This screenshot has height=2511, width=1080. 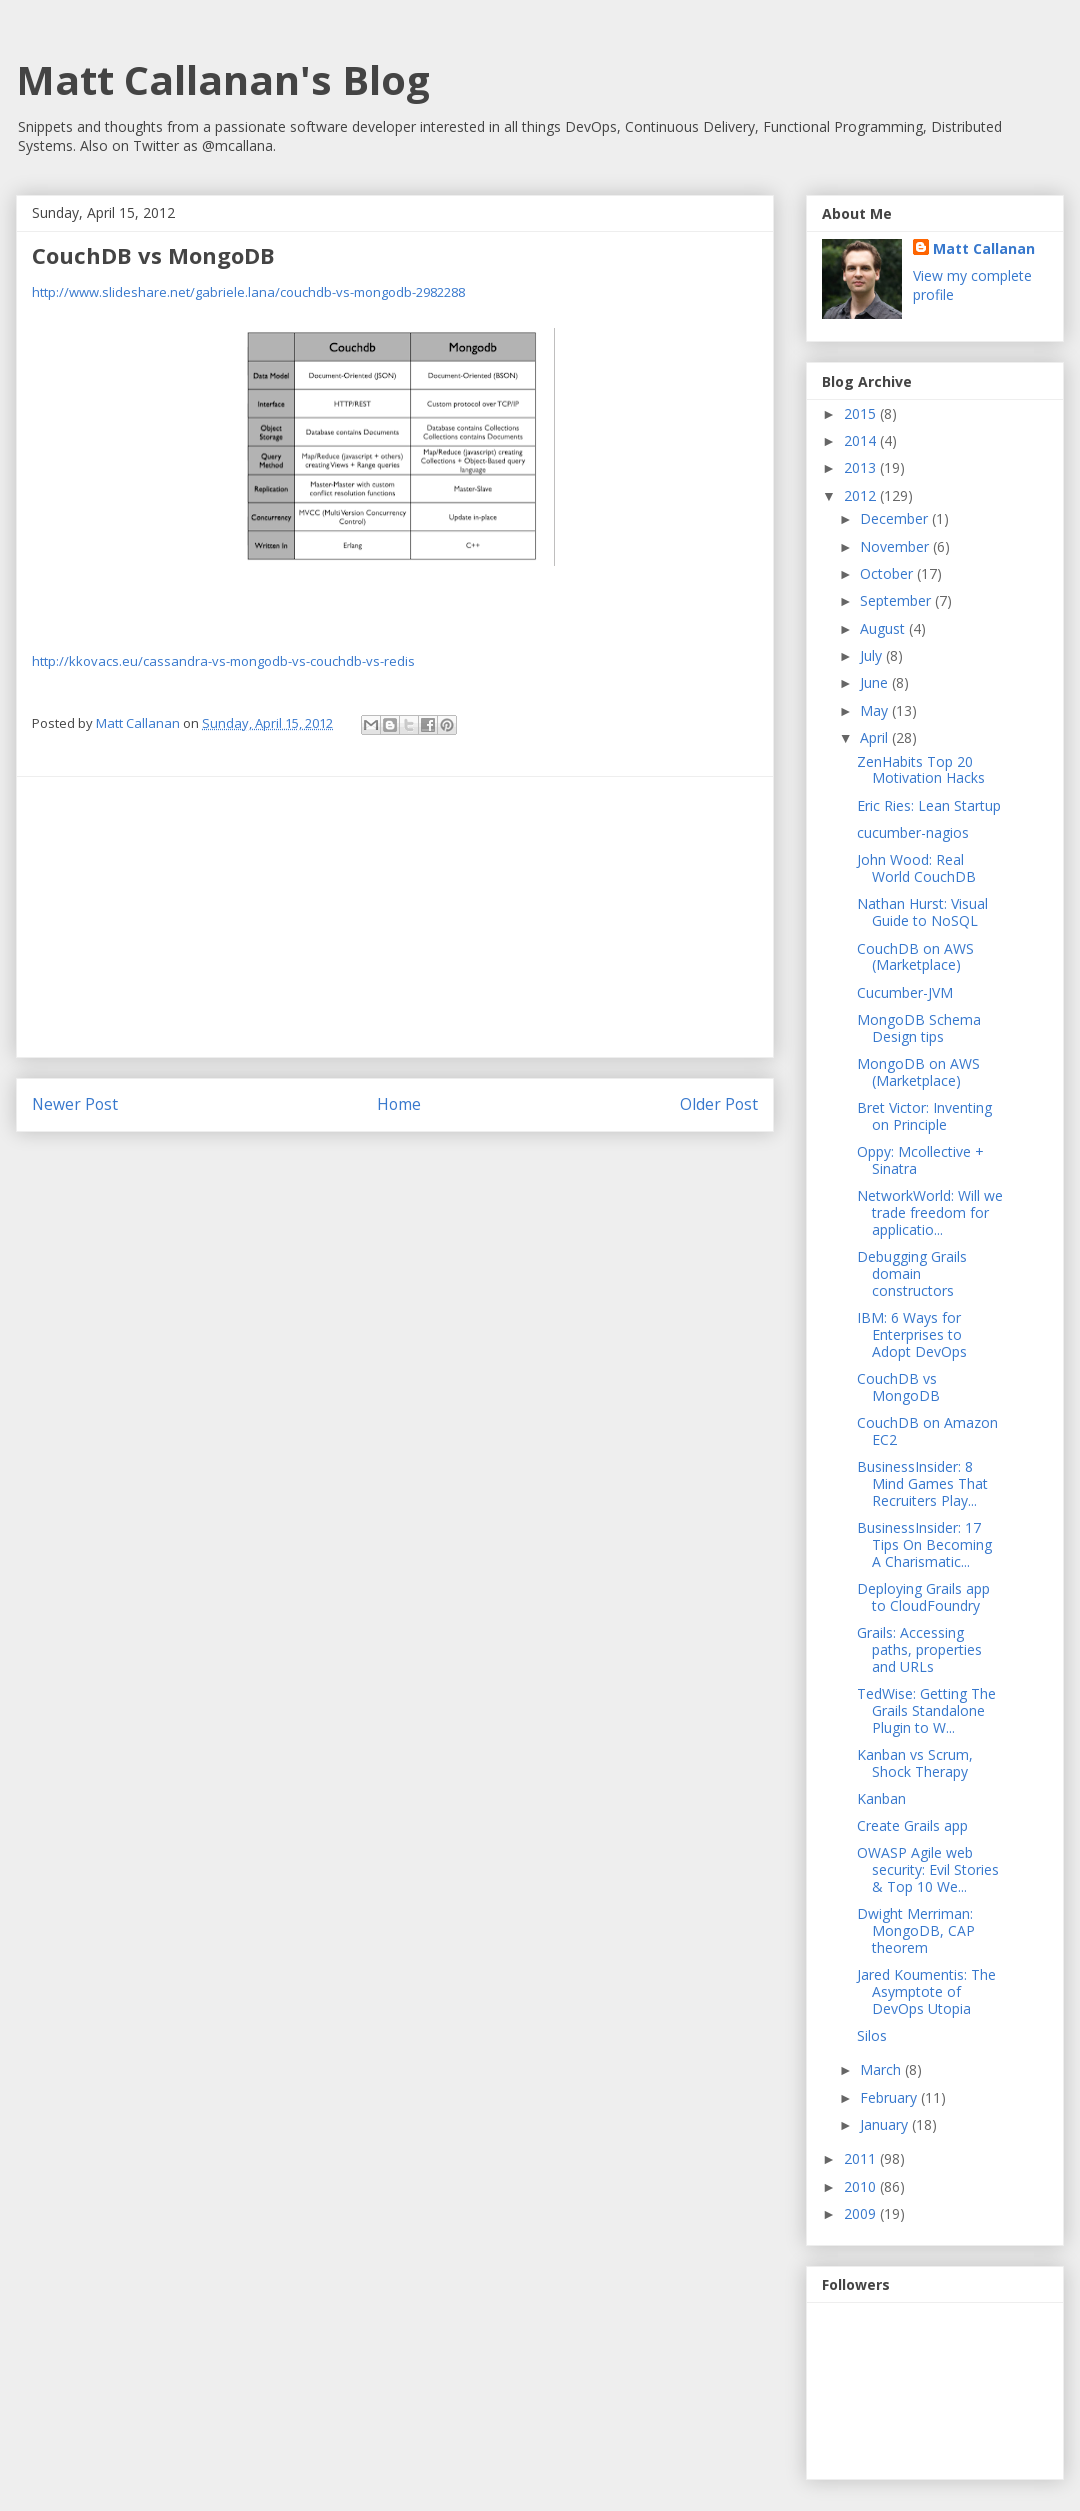 I want to click on cucumber-nagios, so click(x=913, y=832).